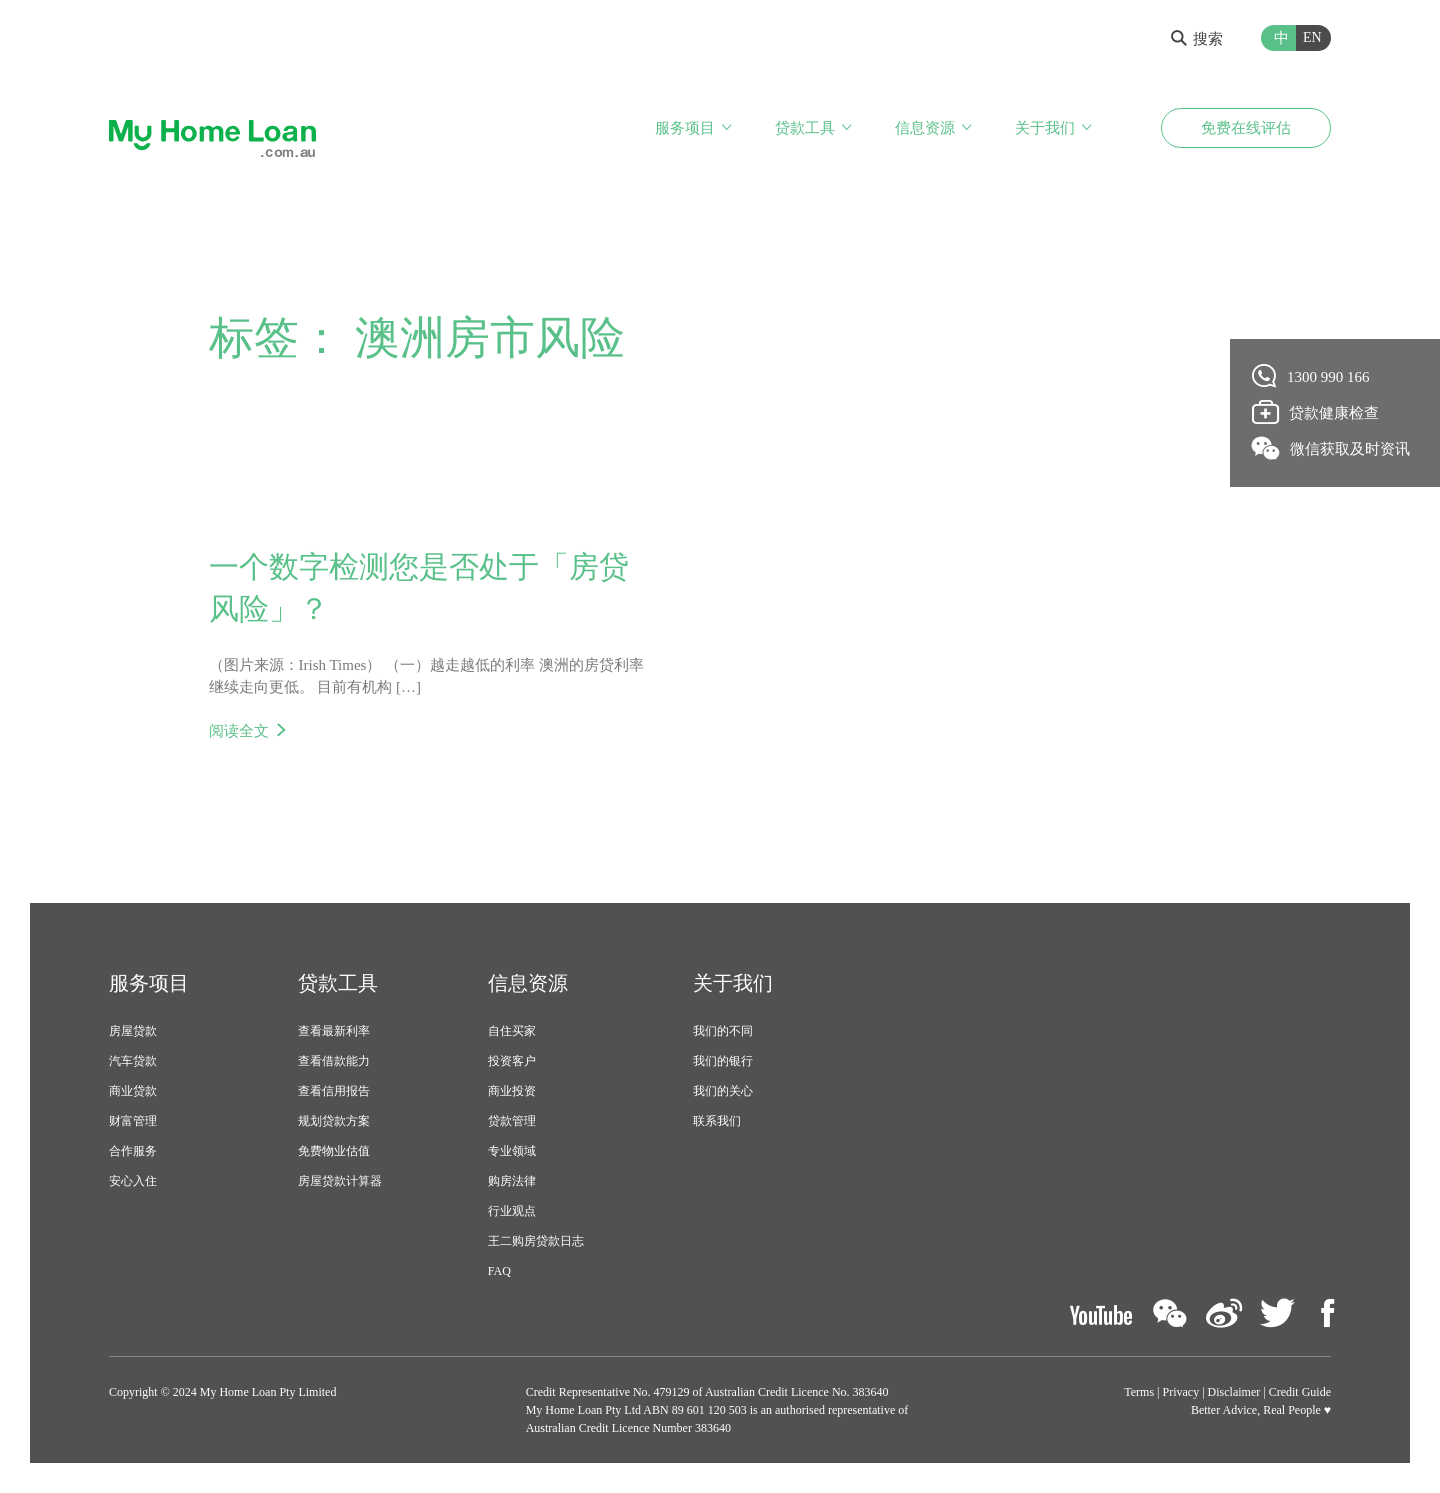 The image size is (1440, 1493). Describe the element at coordinates (536, 1241) in the screenshot. I see `王二购房贷款日志` at that location.